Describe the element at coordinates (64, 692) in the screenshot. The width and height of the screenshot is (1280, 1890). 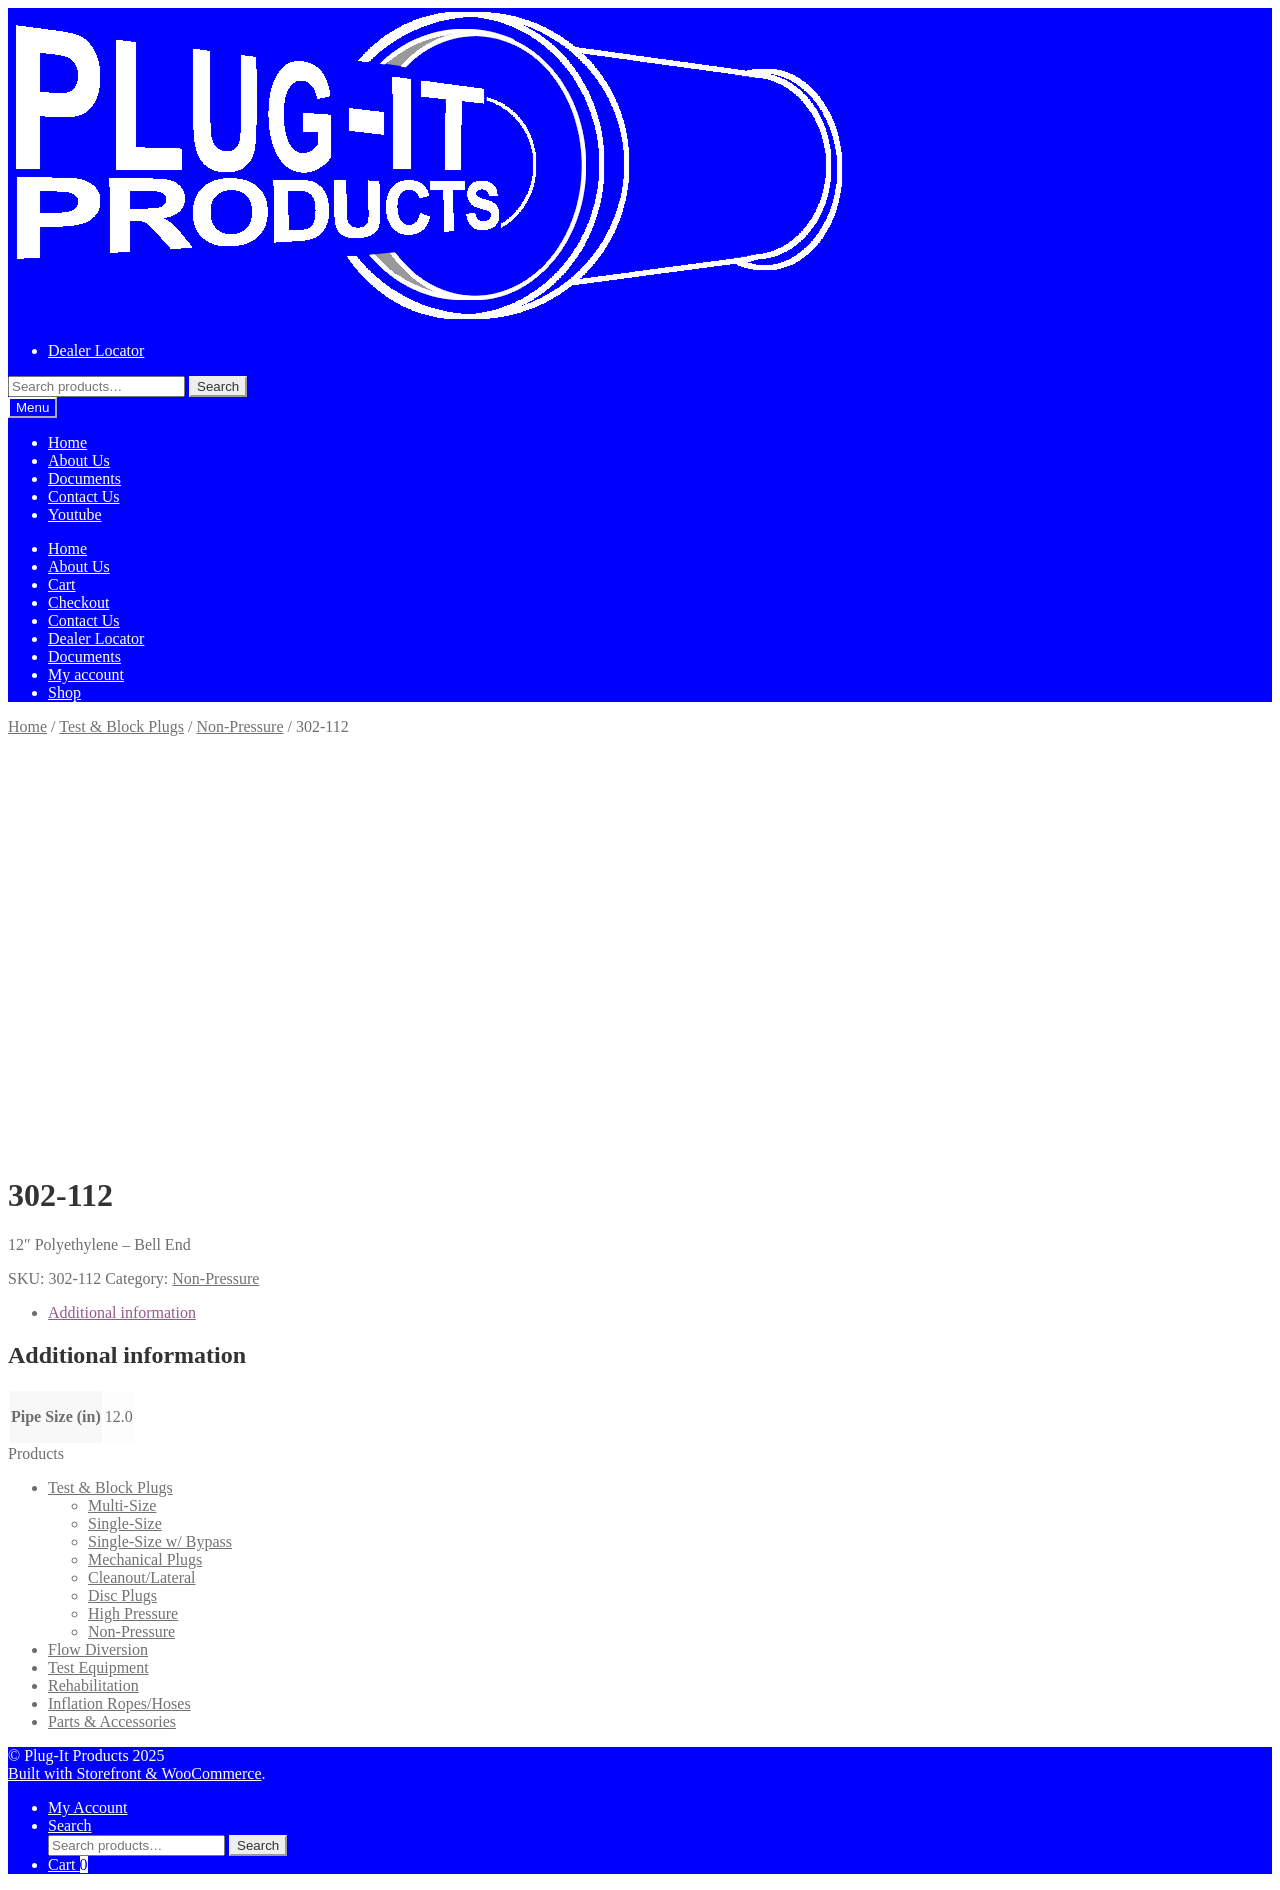
I see `Shop` at that location.